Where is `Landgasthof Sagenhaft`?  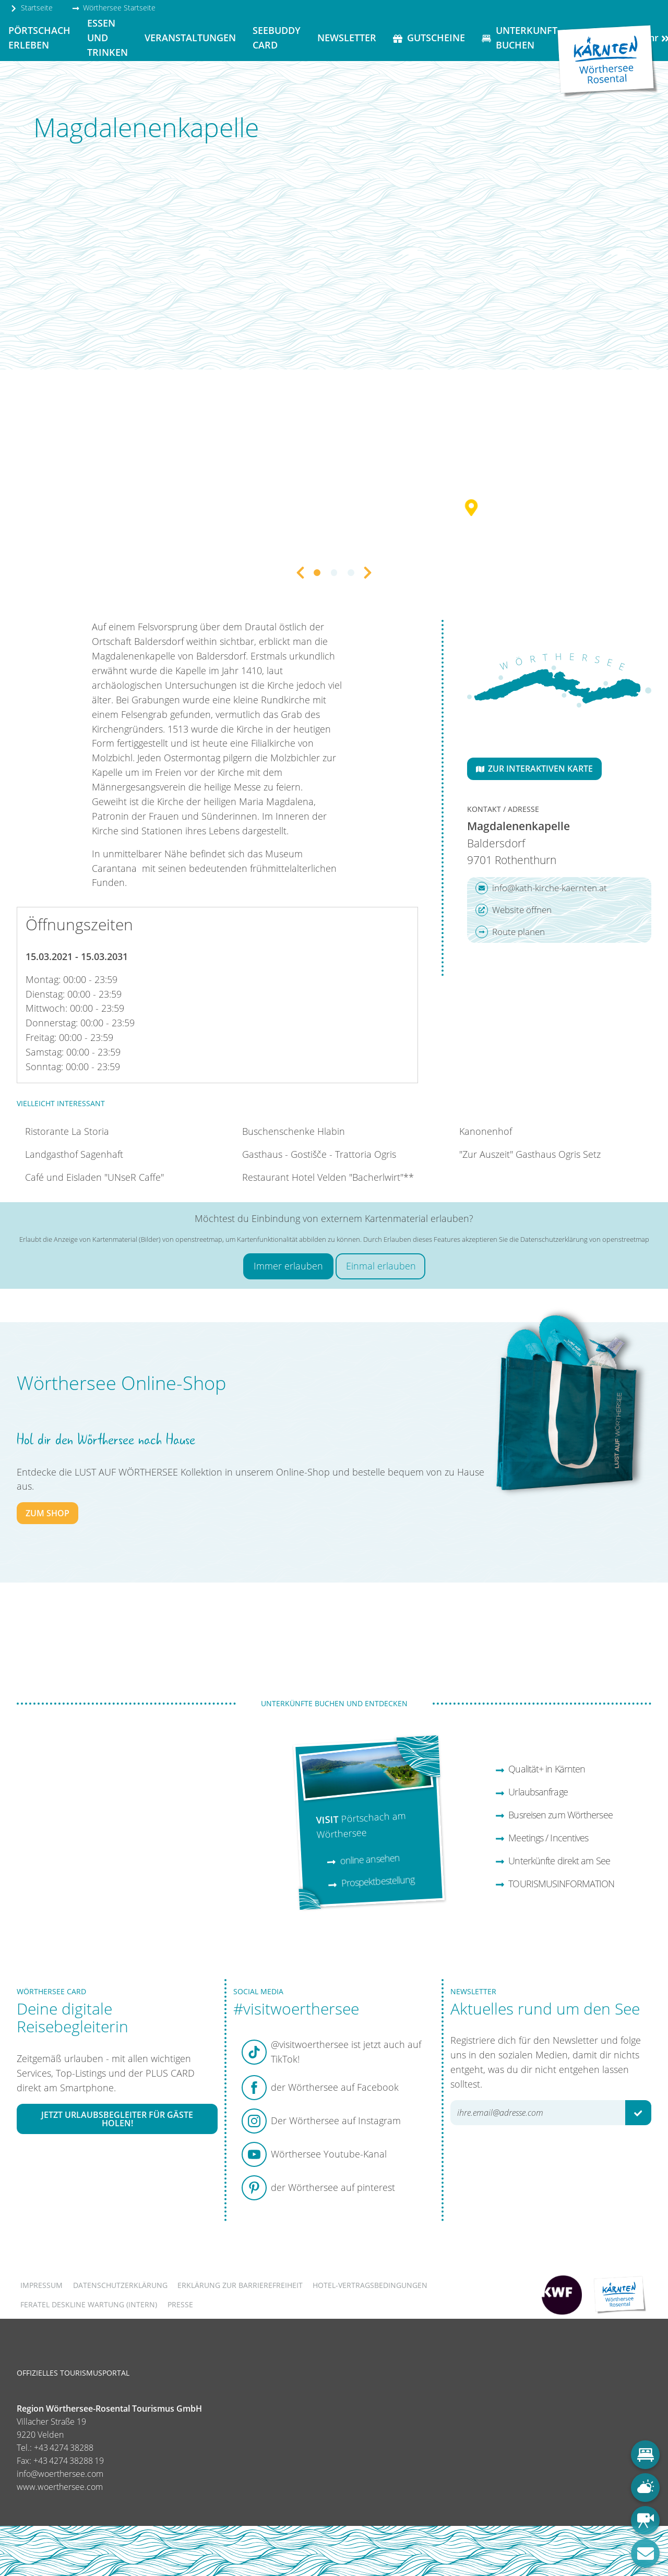
Landgasthof Sagenhaft is located at coordinates (74, 1154).